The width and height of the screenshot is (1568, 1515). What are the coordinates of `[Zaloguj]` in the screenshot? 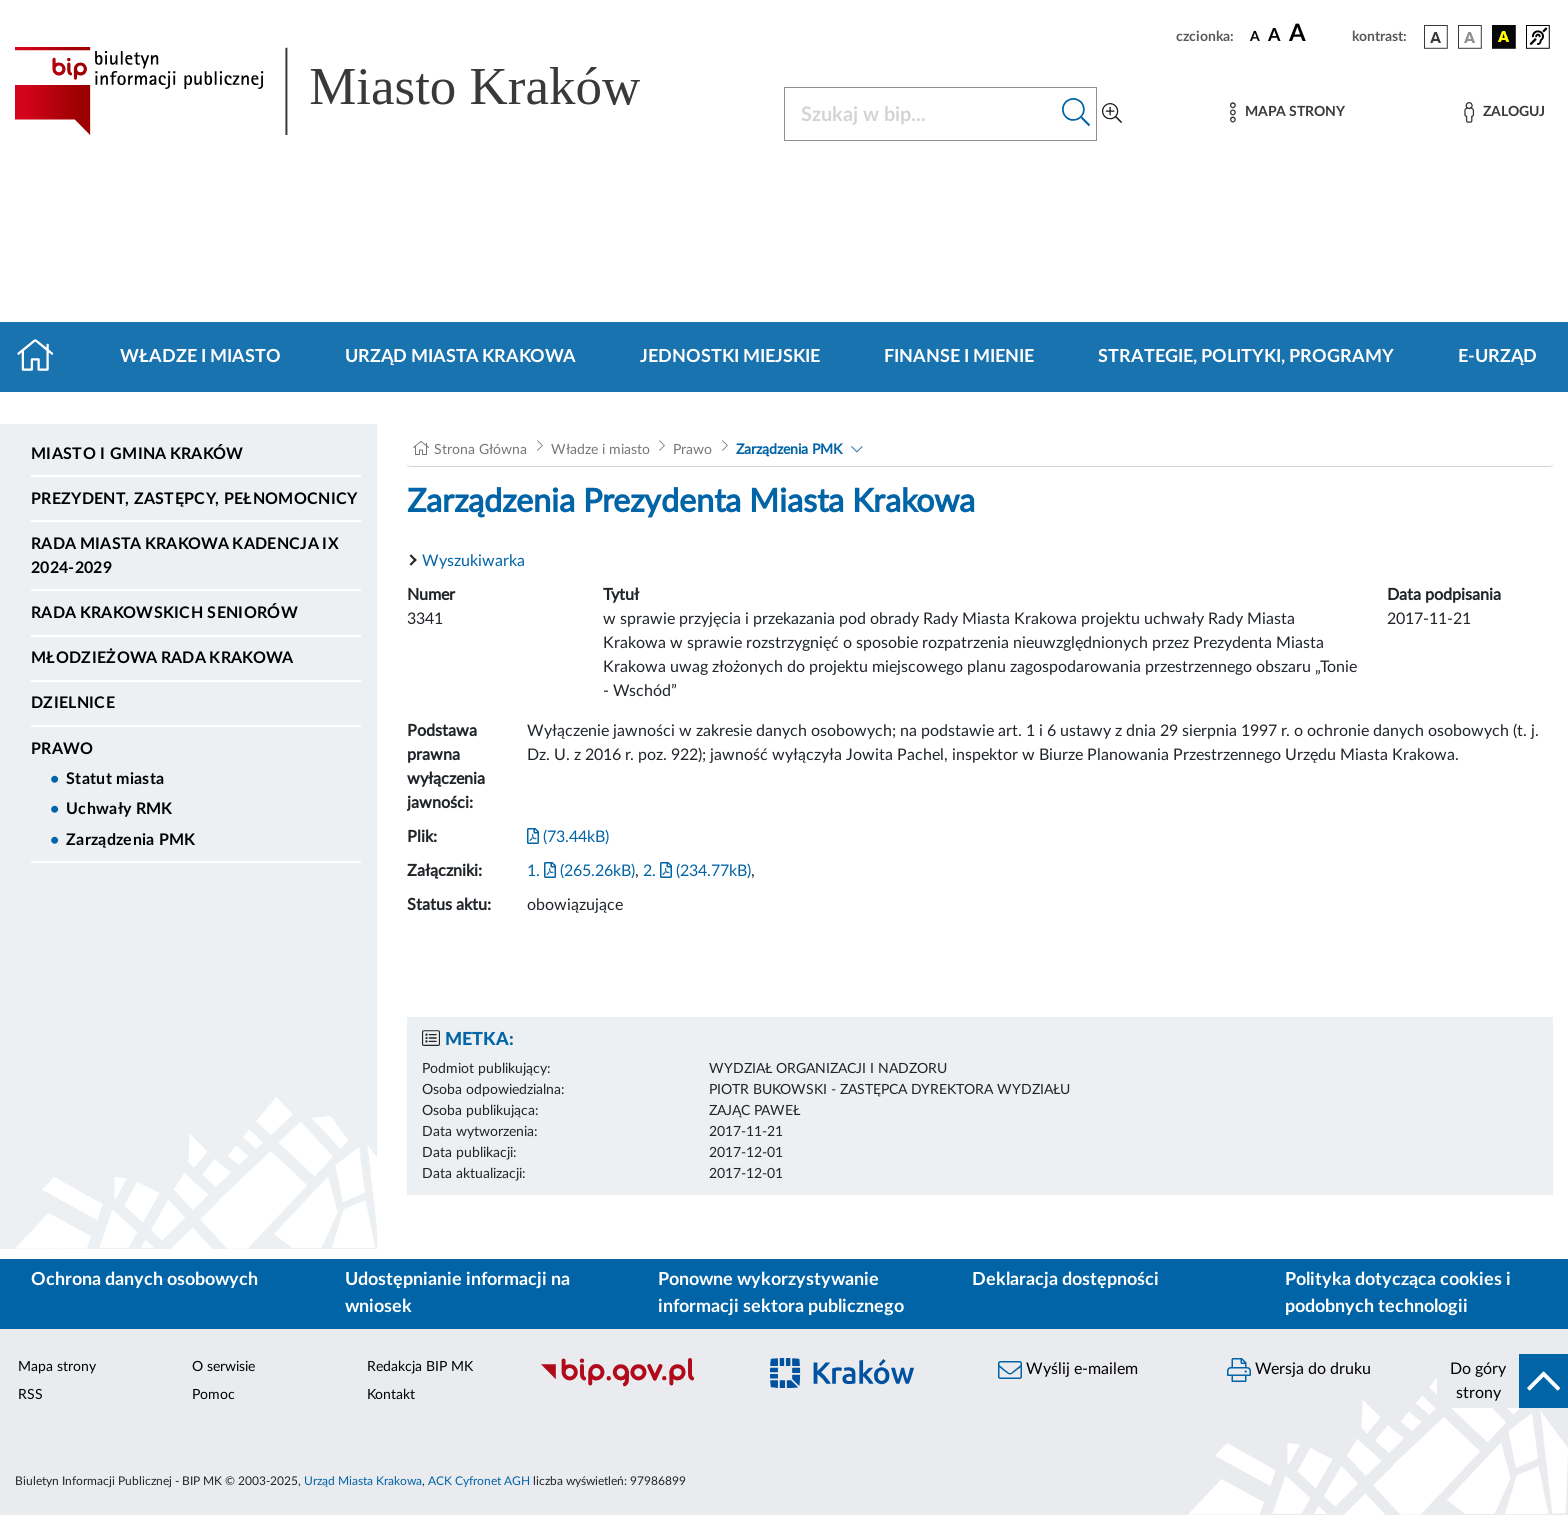 It's located at (1504, 112).